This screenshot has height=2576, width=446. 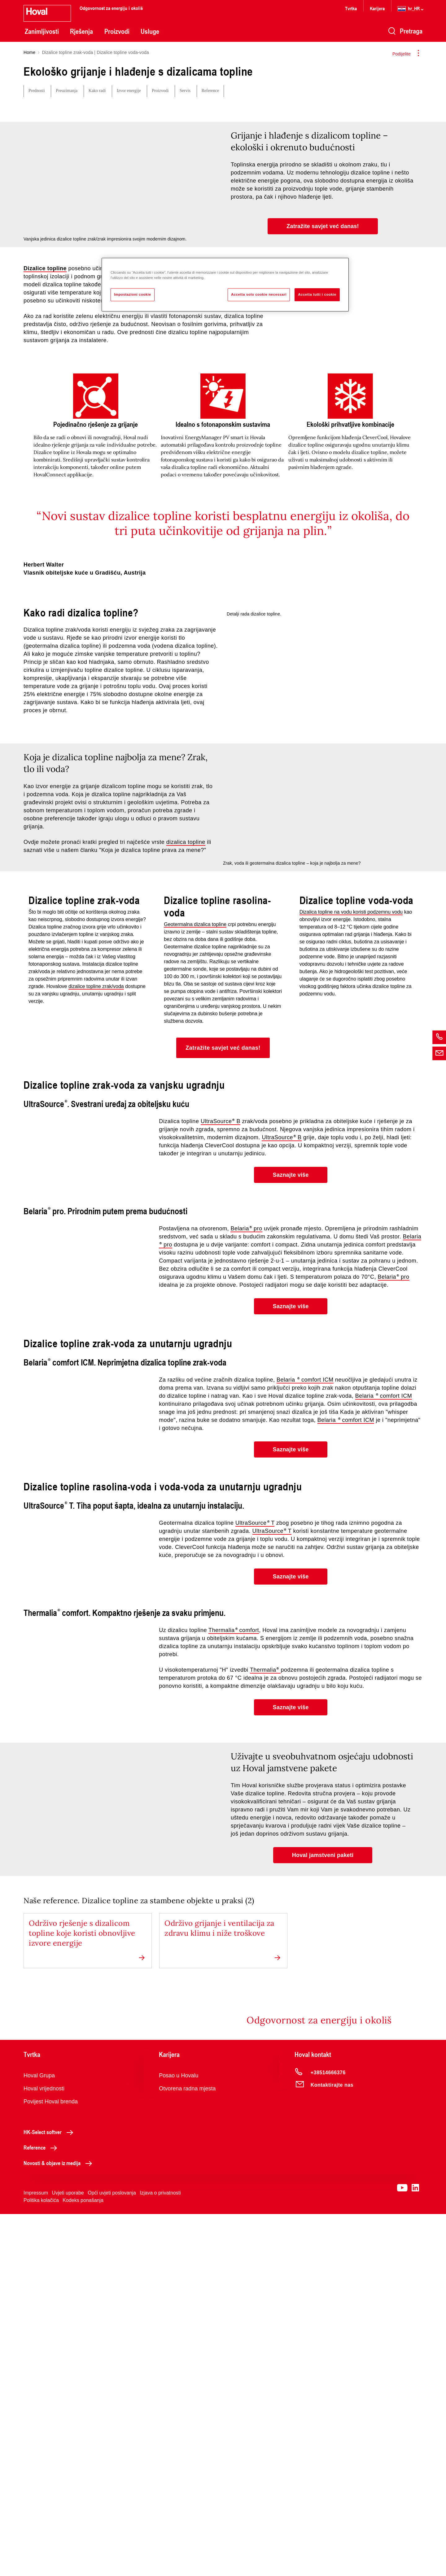 I want to click on Impressum, so click(x=36, y=2554).